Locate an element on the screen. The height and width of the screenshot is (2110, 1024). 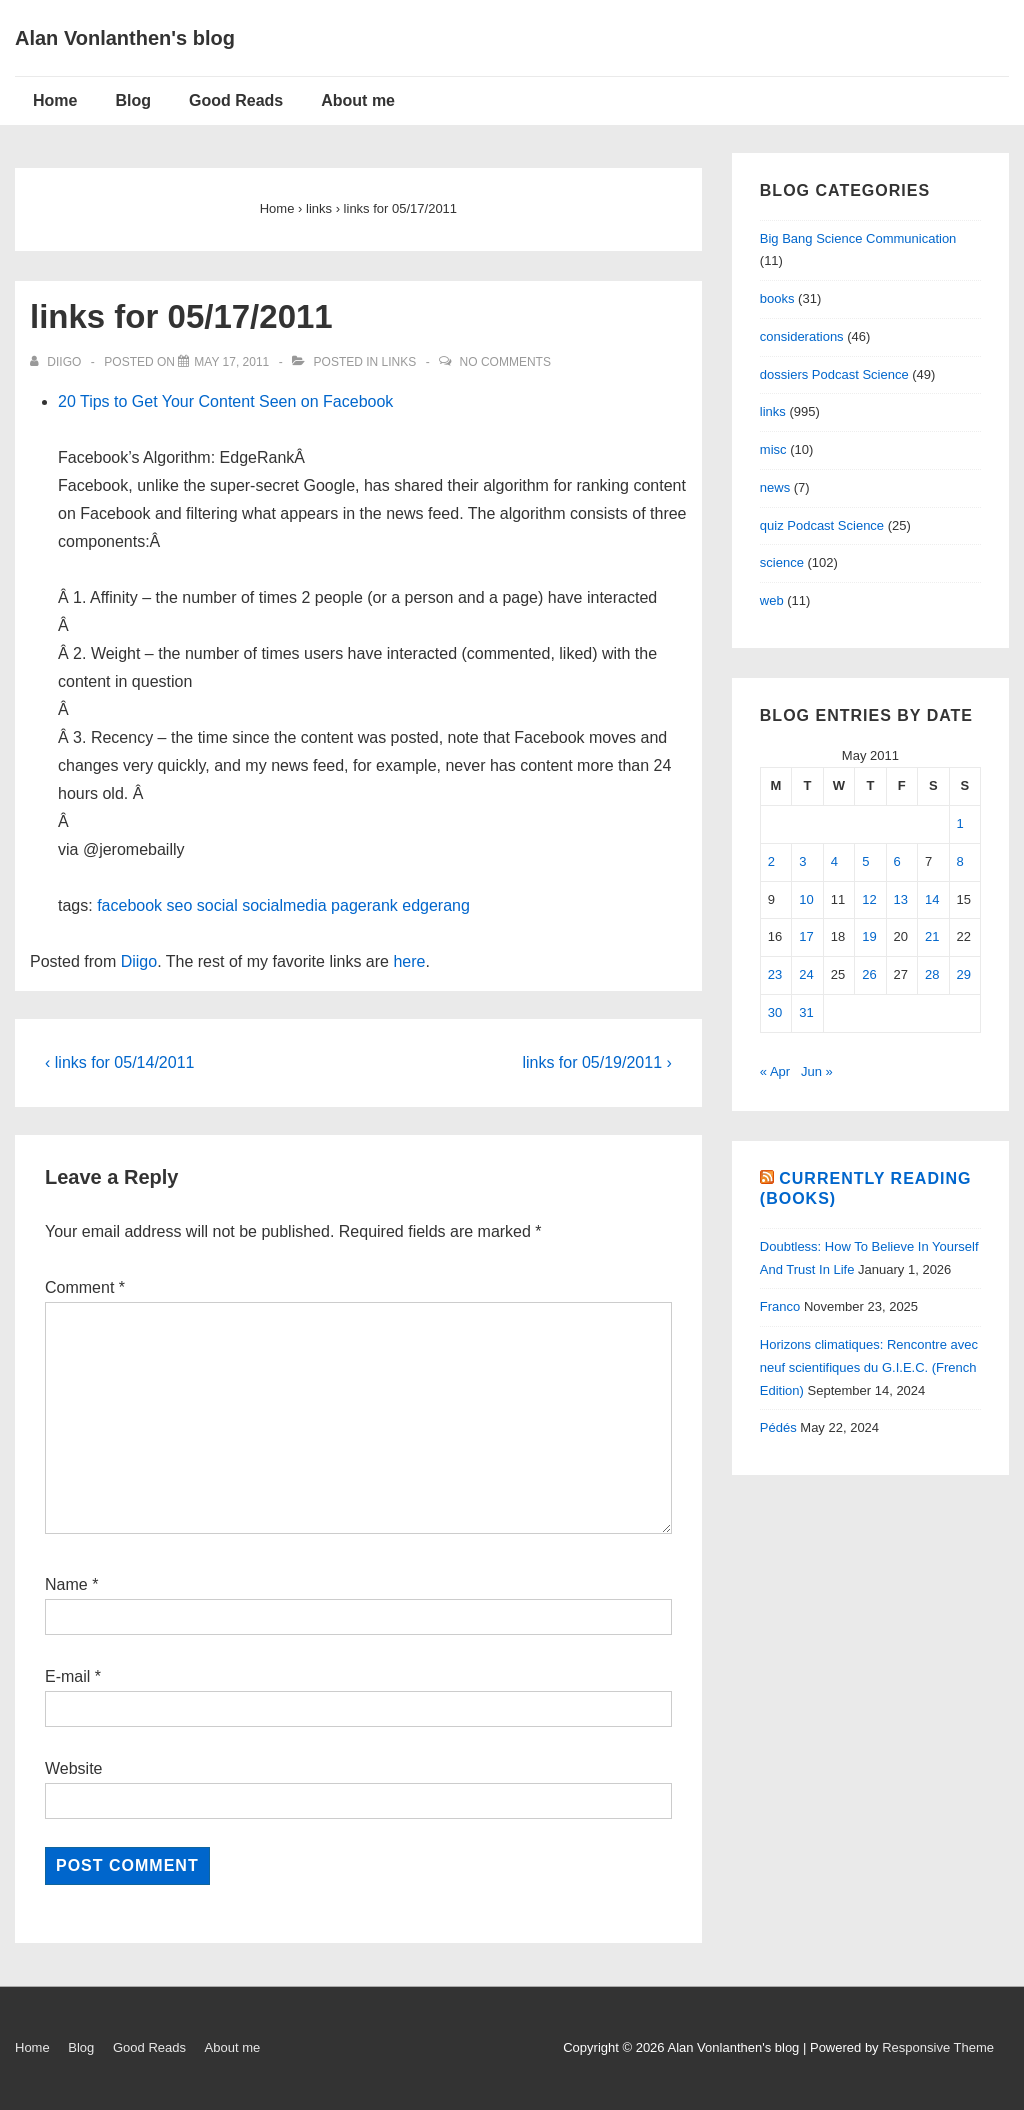
23 [Posts published on May 23, 2011] is located at coordinates (775, 974).